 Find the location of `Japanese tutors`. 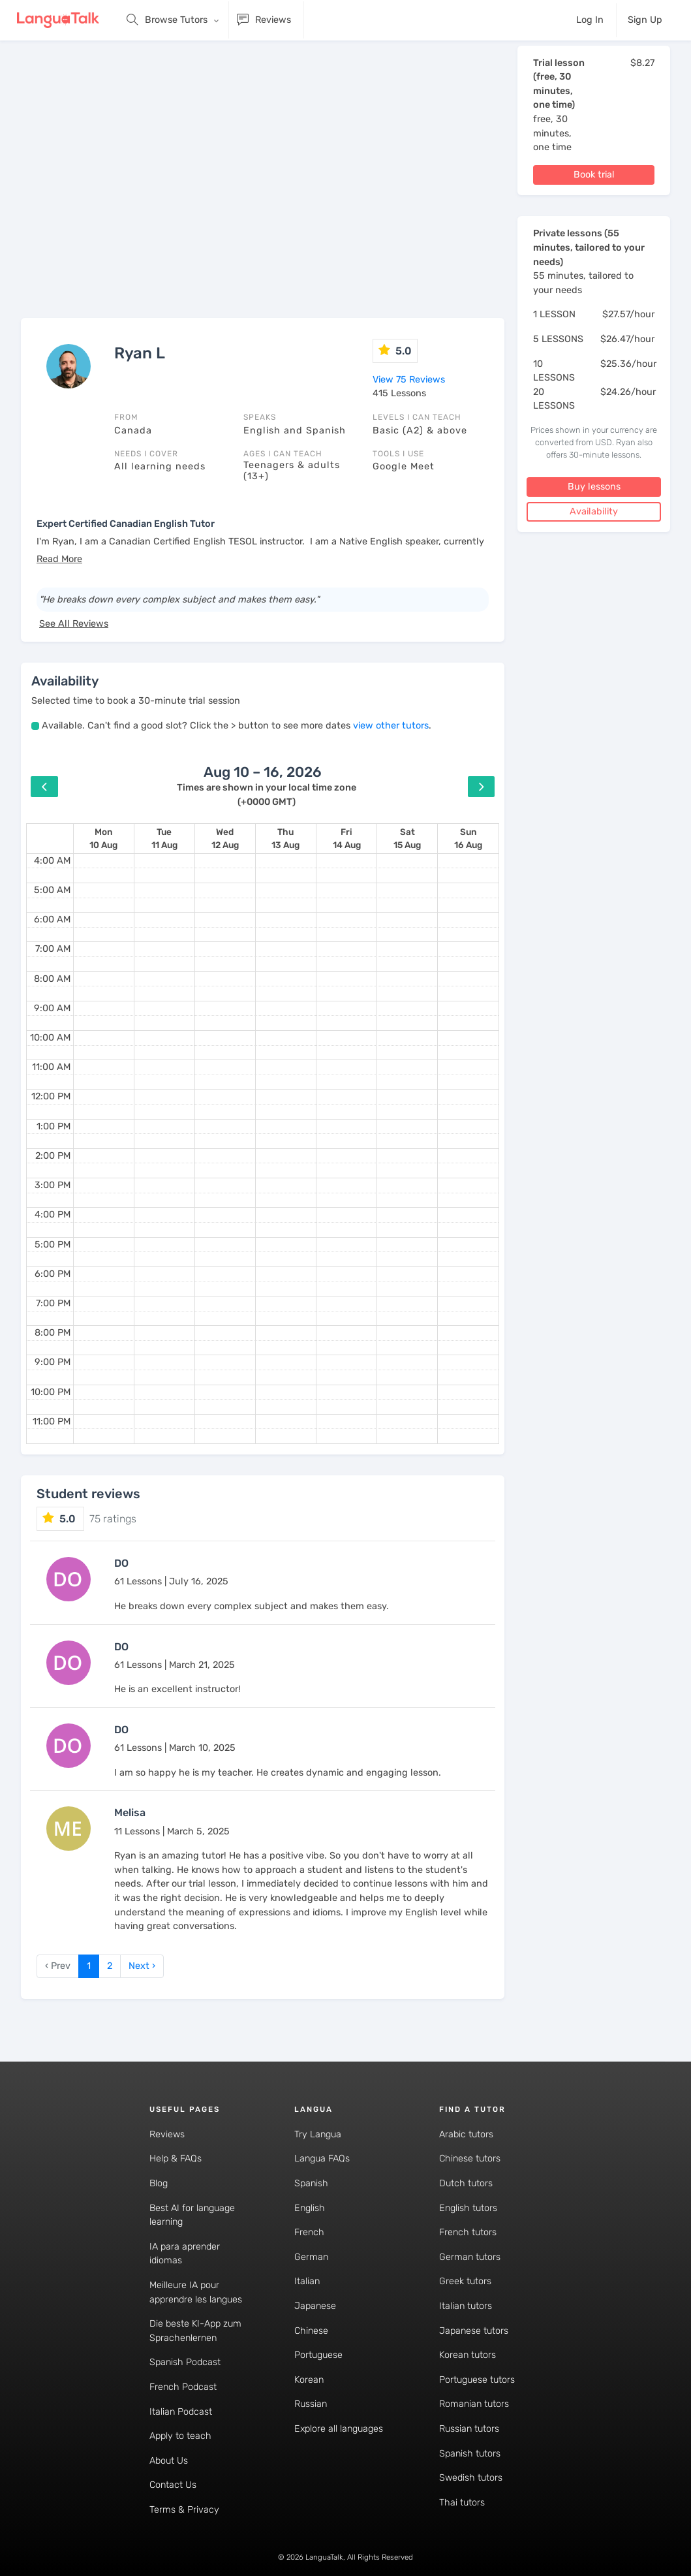

Japanese tutors is located at coordinates (473, 2330).